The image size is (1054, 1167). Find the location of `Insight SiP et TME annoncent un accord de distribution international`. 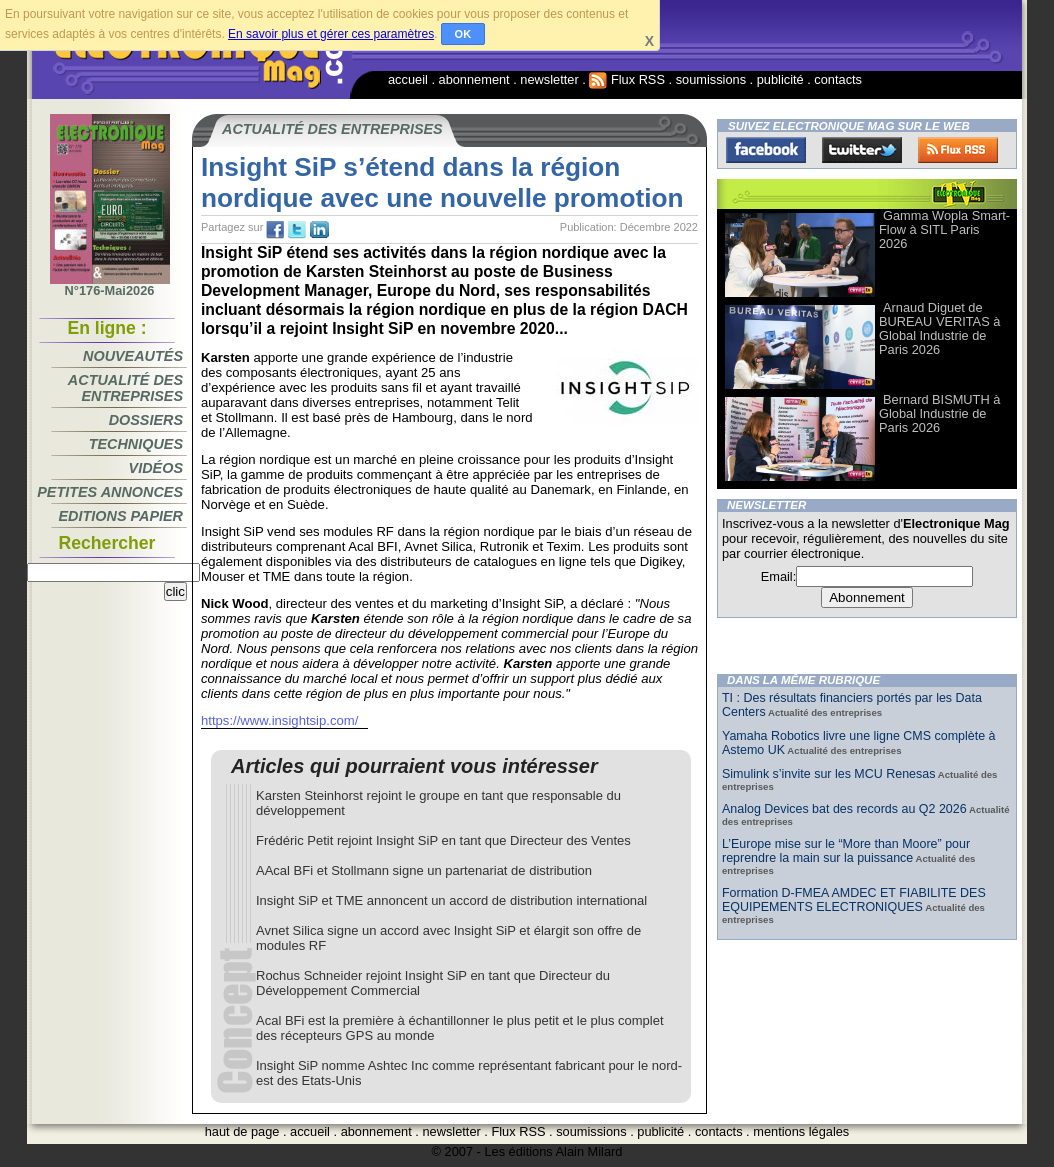

Insight SiP et TME annoncent un accord de distribution international is located at coordinates (451, 900).